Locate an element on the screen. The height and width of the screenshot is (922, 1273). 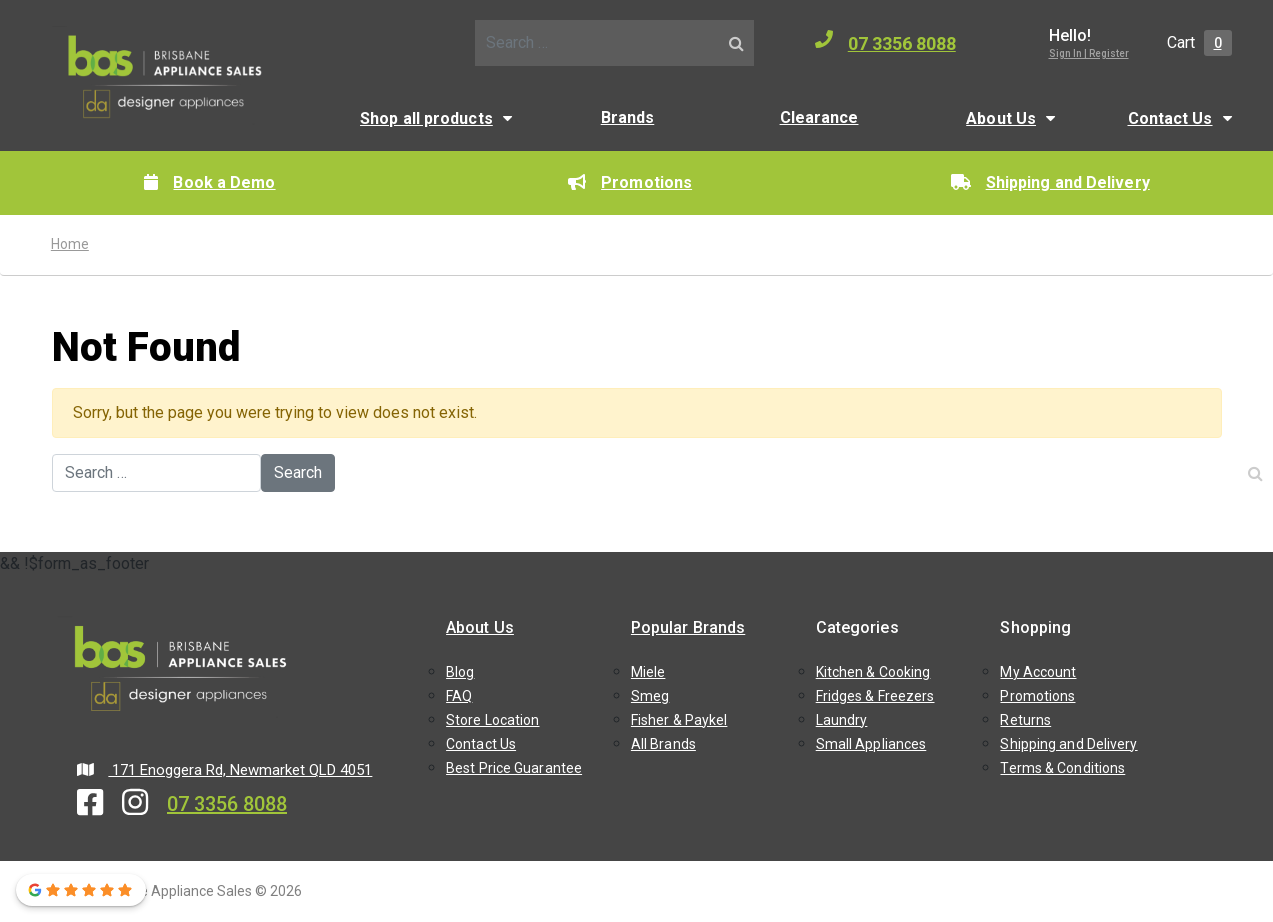
About Us is located at coordinates (1001, 118).